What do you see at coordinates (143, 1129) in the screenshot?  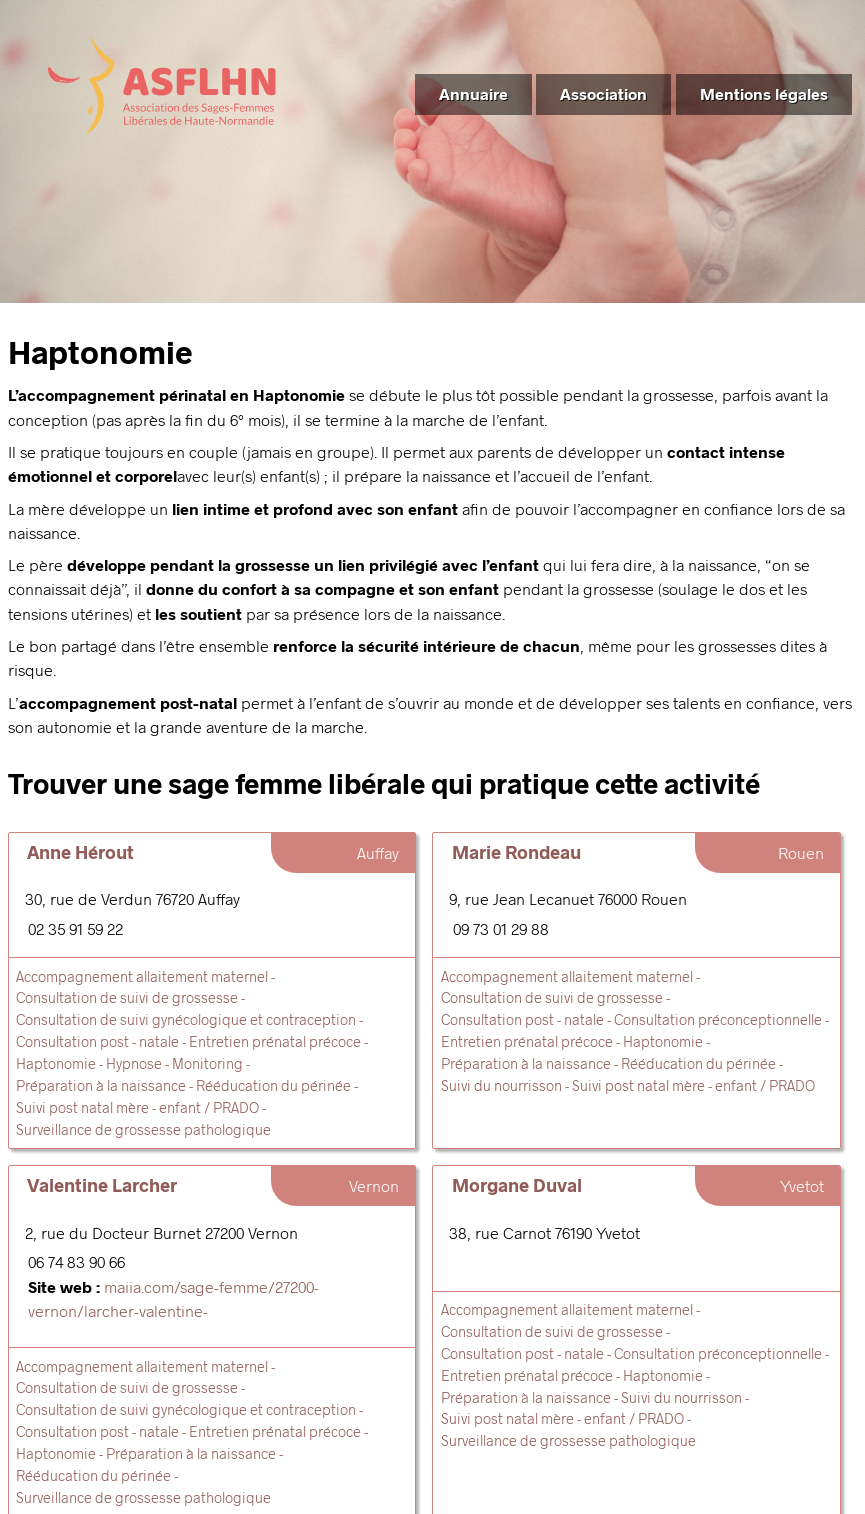 I see `Surveillance de grossesse pathologique` at bounding box center [143, 1129].